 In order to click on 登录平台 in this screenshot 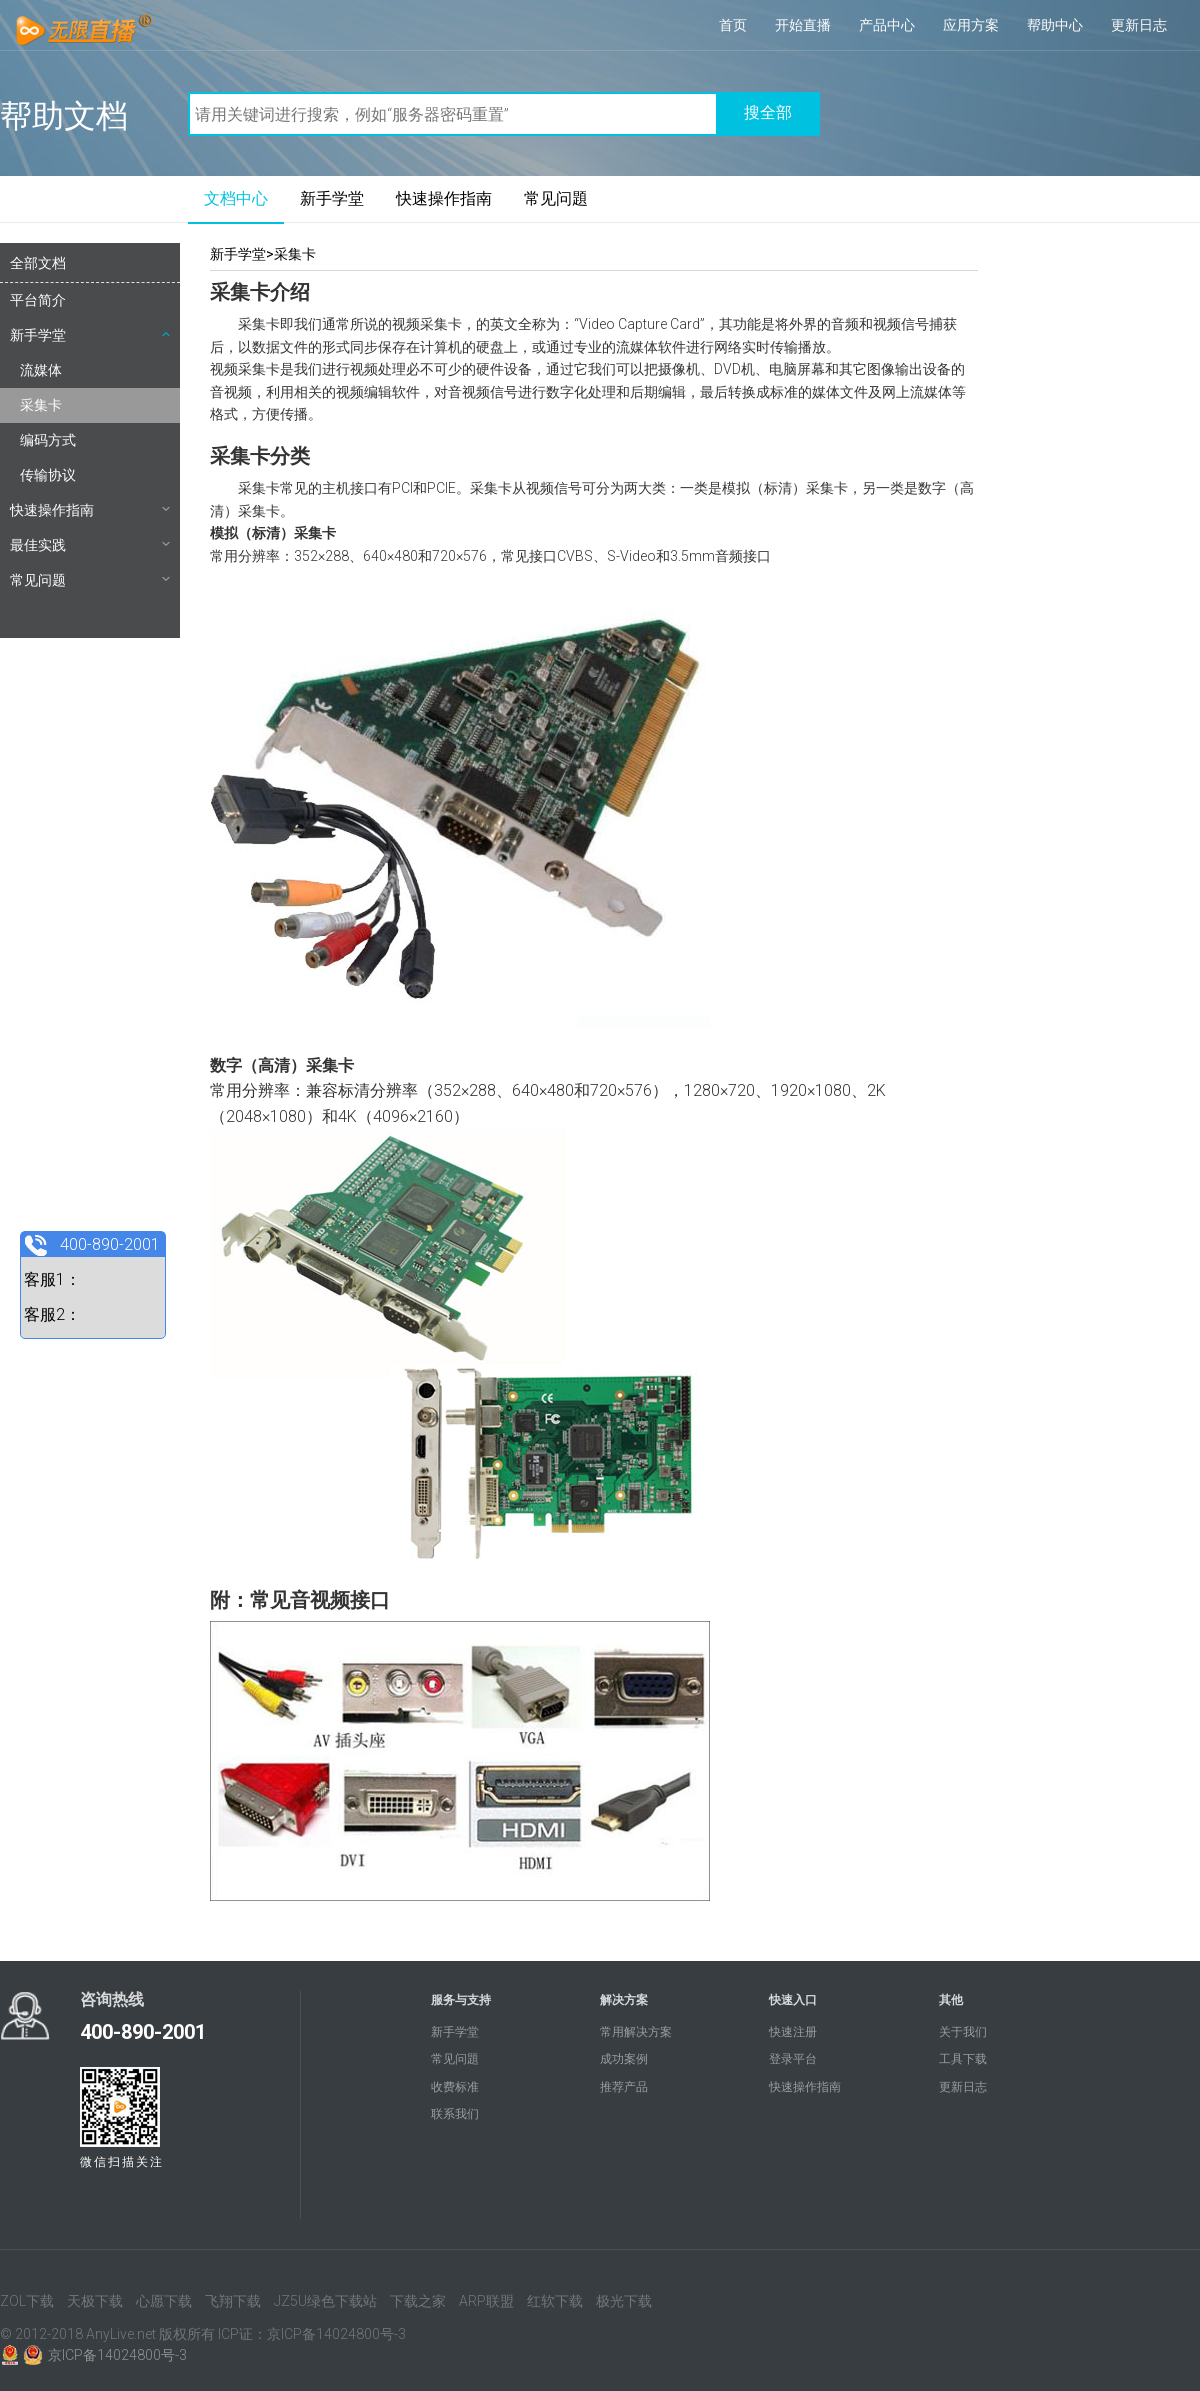, I will do `click(793, 2059)`.